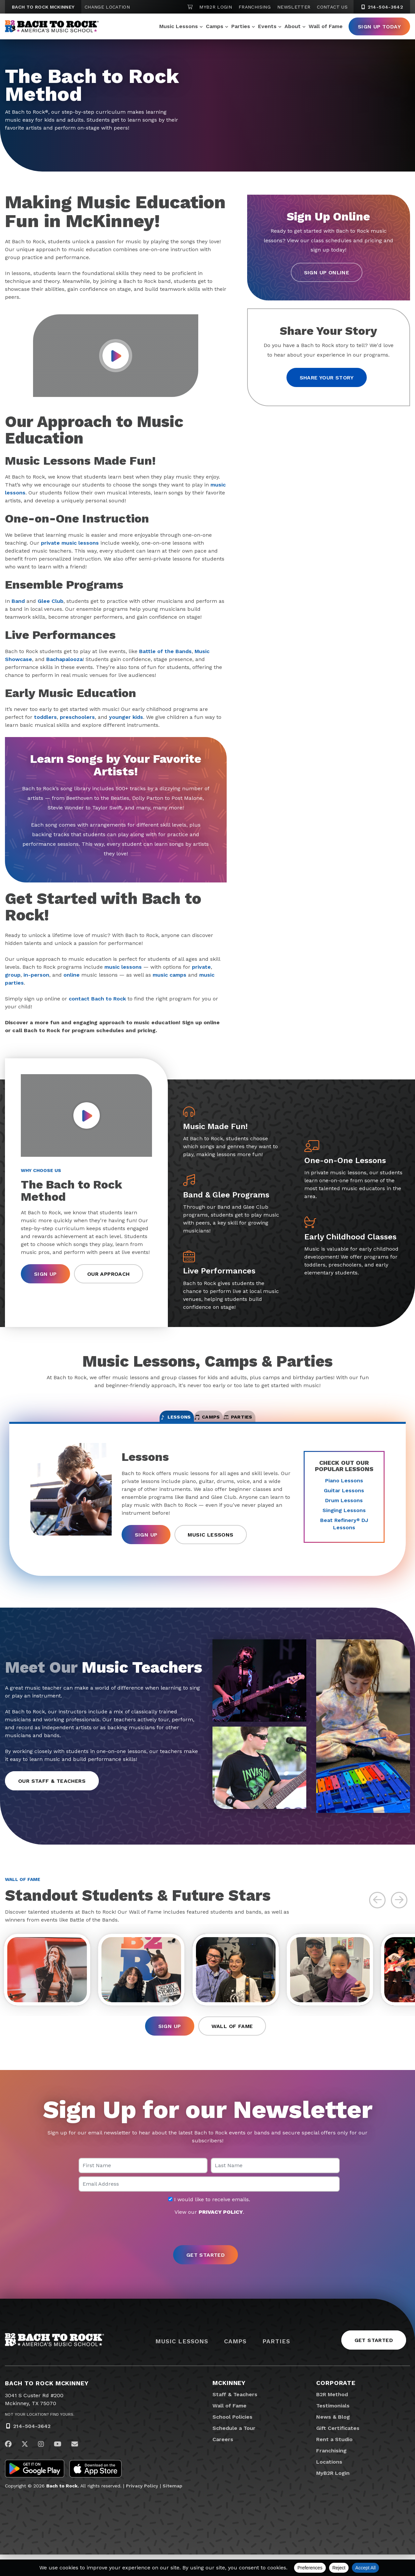 Image resolution: width=415 pixels, height=2576 pixels. Describe the element at coordinates (45, 1274) in the screenshot. I see `Sign Up` at that location.